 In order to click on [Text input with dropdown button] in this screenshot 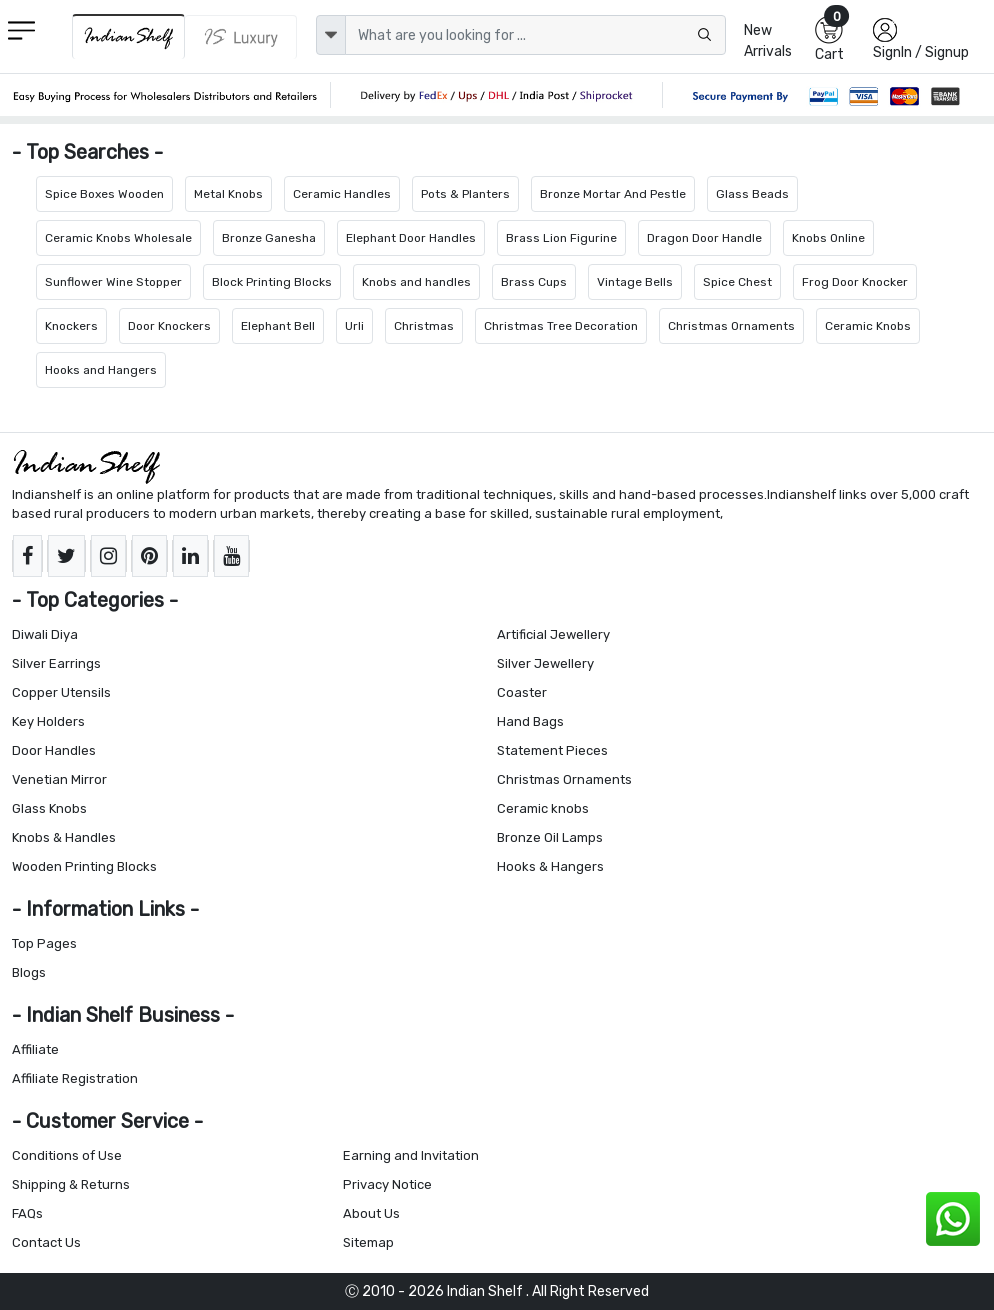, I will do `click(535, 35)`.